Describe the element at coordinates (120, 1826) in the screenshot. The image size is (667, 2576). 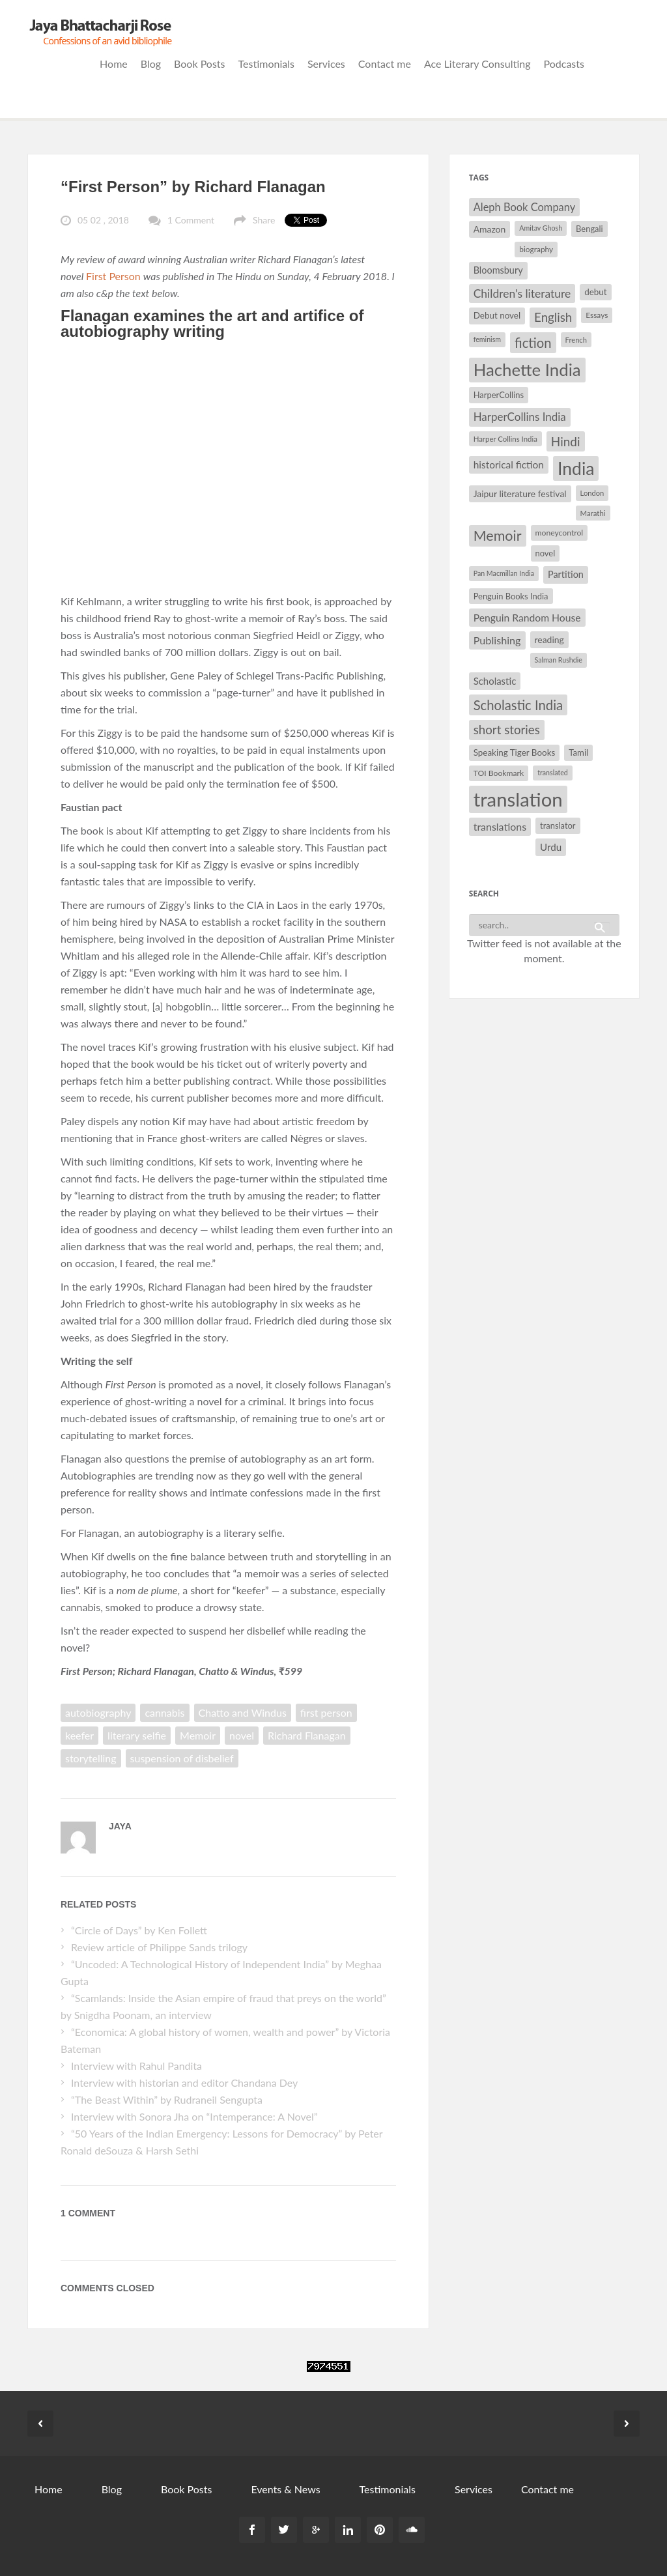
I see `Jaya` at that location.